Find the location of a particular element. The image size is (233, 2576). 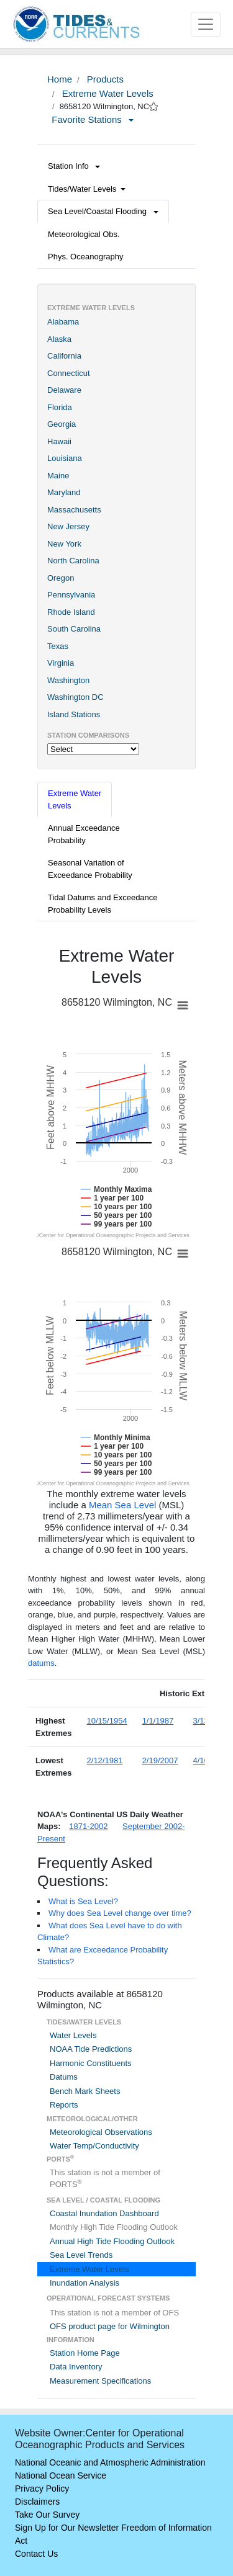

Disclaimers is located at coordinates (37, 2502).